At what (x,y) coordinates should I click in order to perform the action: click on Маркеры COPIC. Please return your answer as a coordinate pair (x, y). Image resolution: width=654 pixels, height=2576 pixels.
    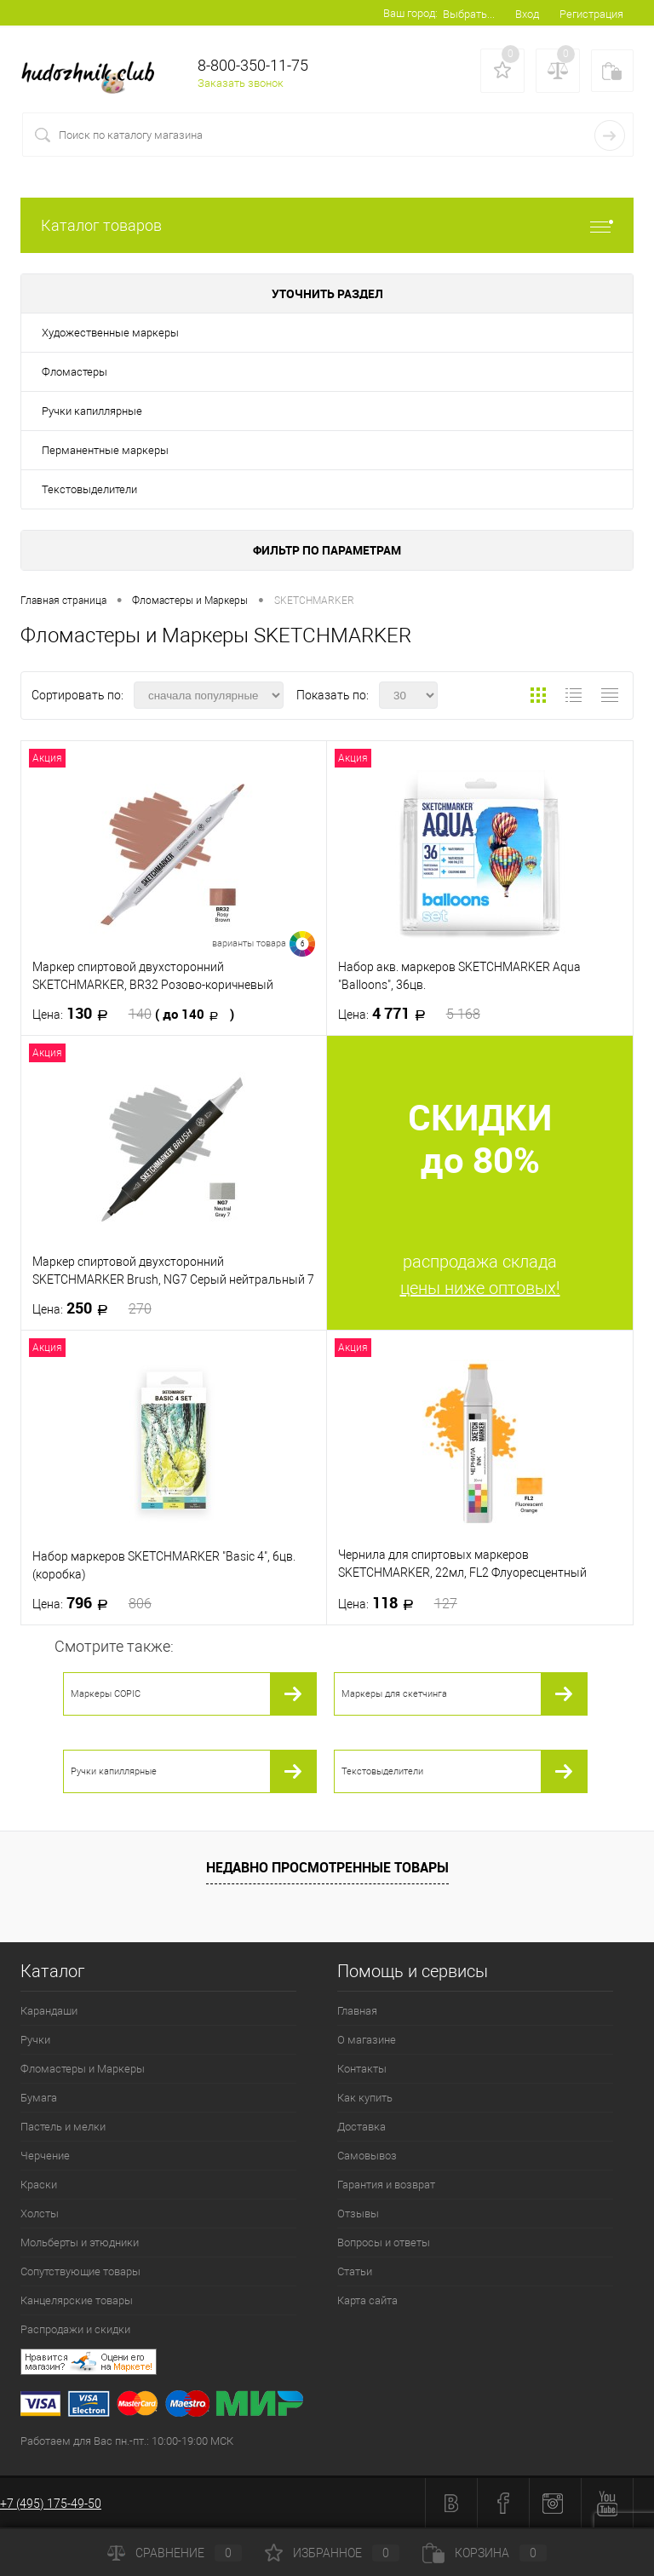
    Looking at the image, I should click on (106, 1693).